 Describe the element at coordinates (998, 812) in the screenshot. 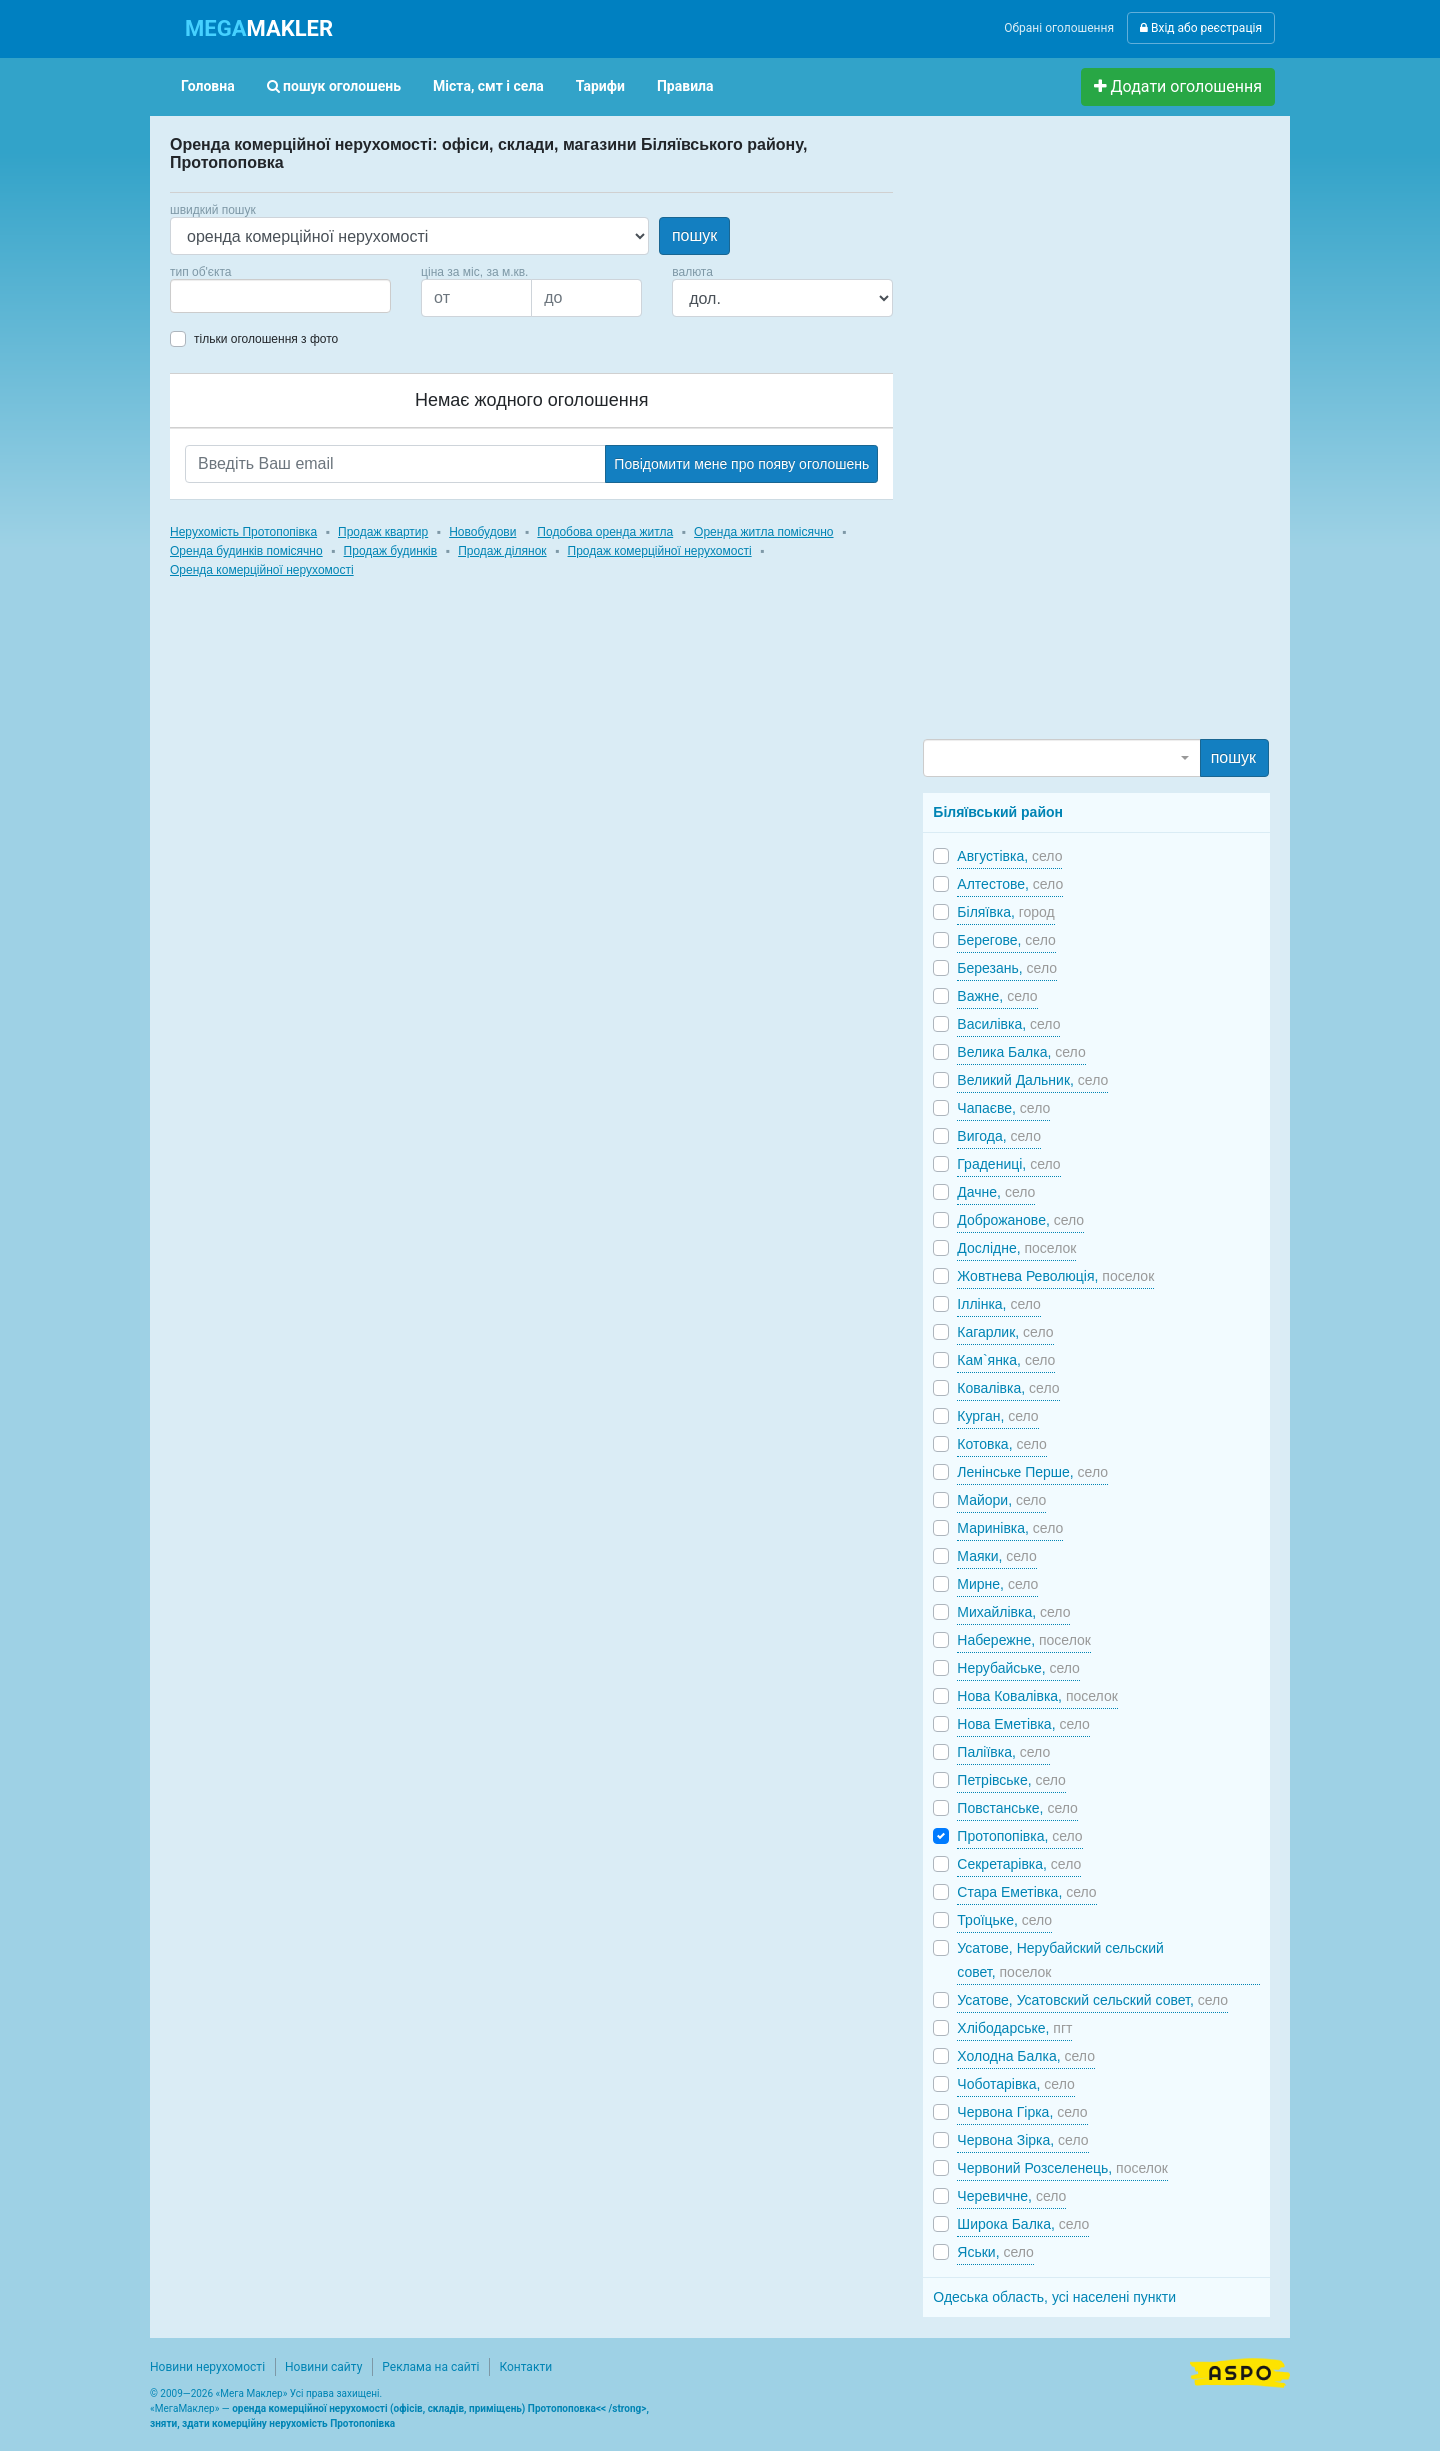

I see `Біляївський район` at that location.